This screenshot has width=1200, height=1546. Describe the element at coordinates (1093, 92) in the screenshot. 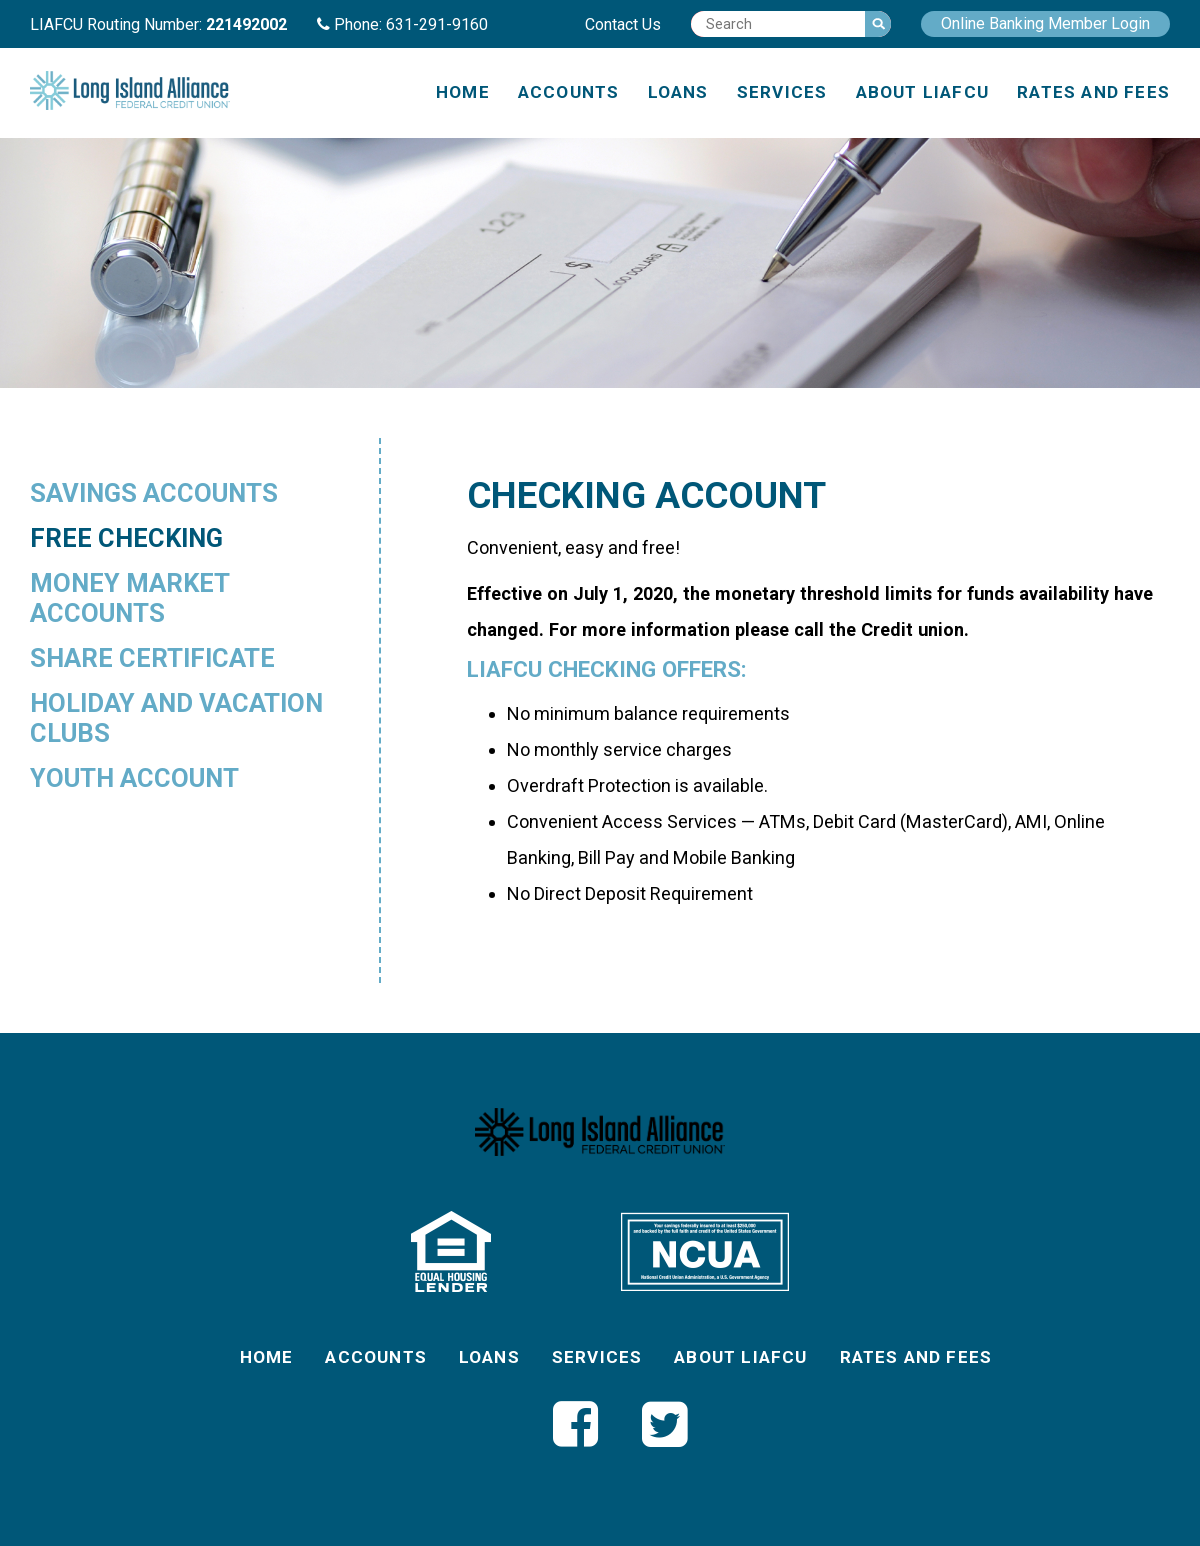

I see `Rates and Fees` at that location.